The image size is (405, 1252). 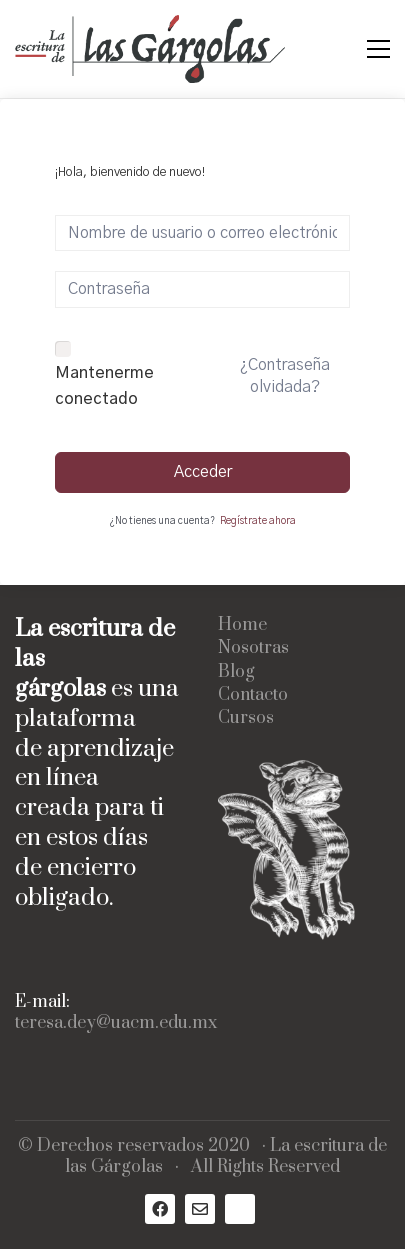 What do you see at coordinates (378, 49) in the screenshot?
I see `[Toggle navigation]` at bounding box center [378, 49].